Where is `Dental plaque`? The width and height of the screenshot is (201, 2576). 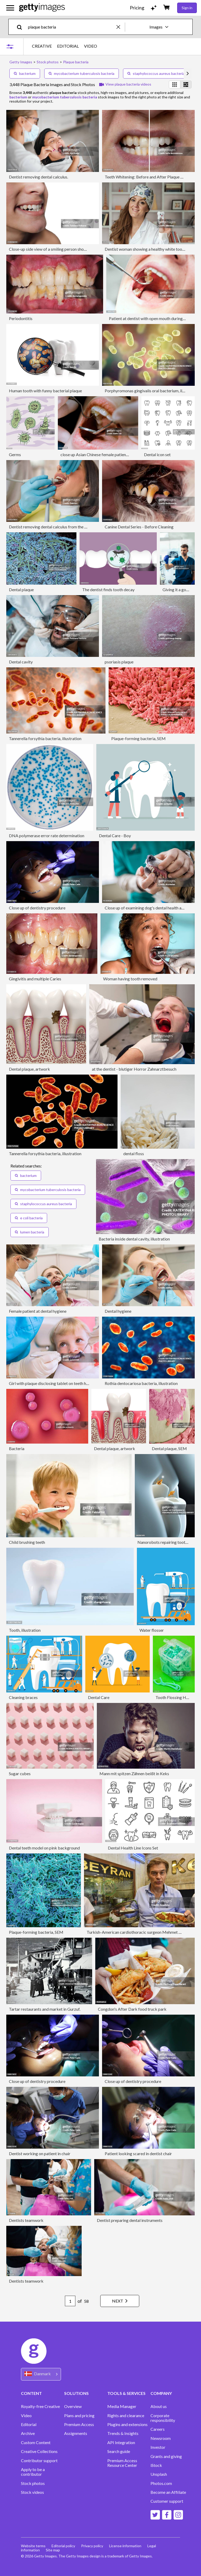
Dental plaque is located at coordinates (21, 589).